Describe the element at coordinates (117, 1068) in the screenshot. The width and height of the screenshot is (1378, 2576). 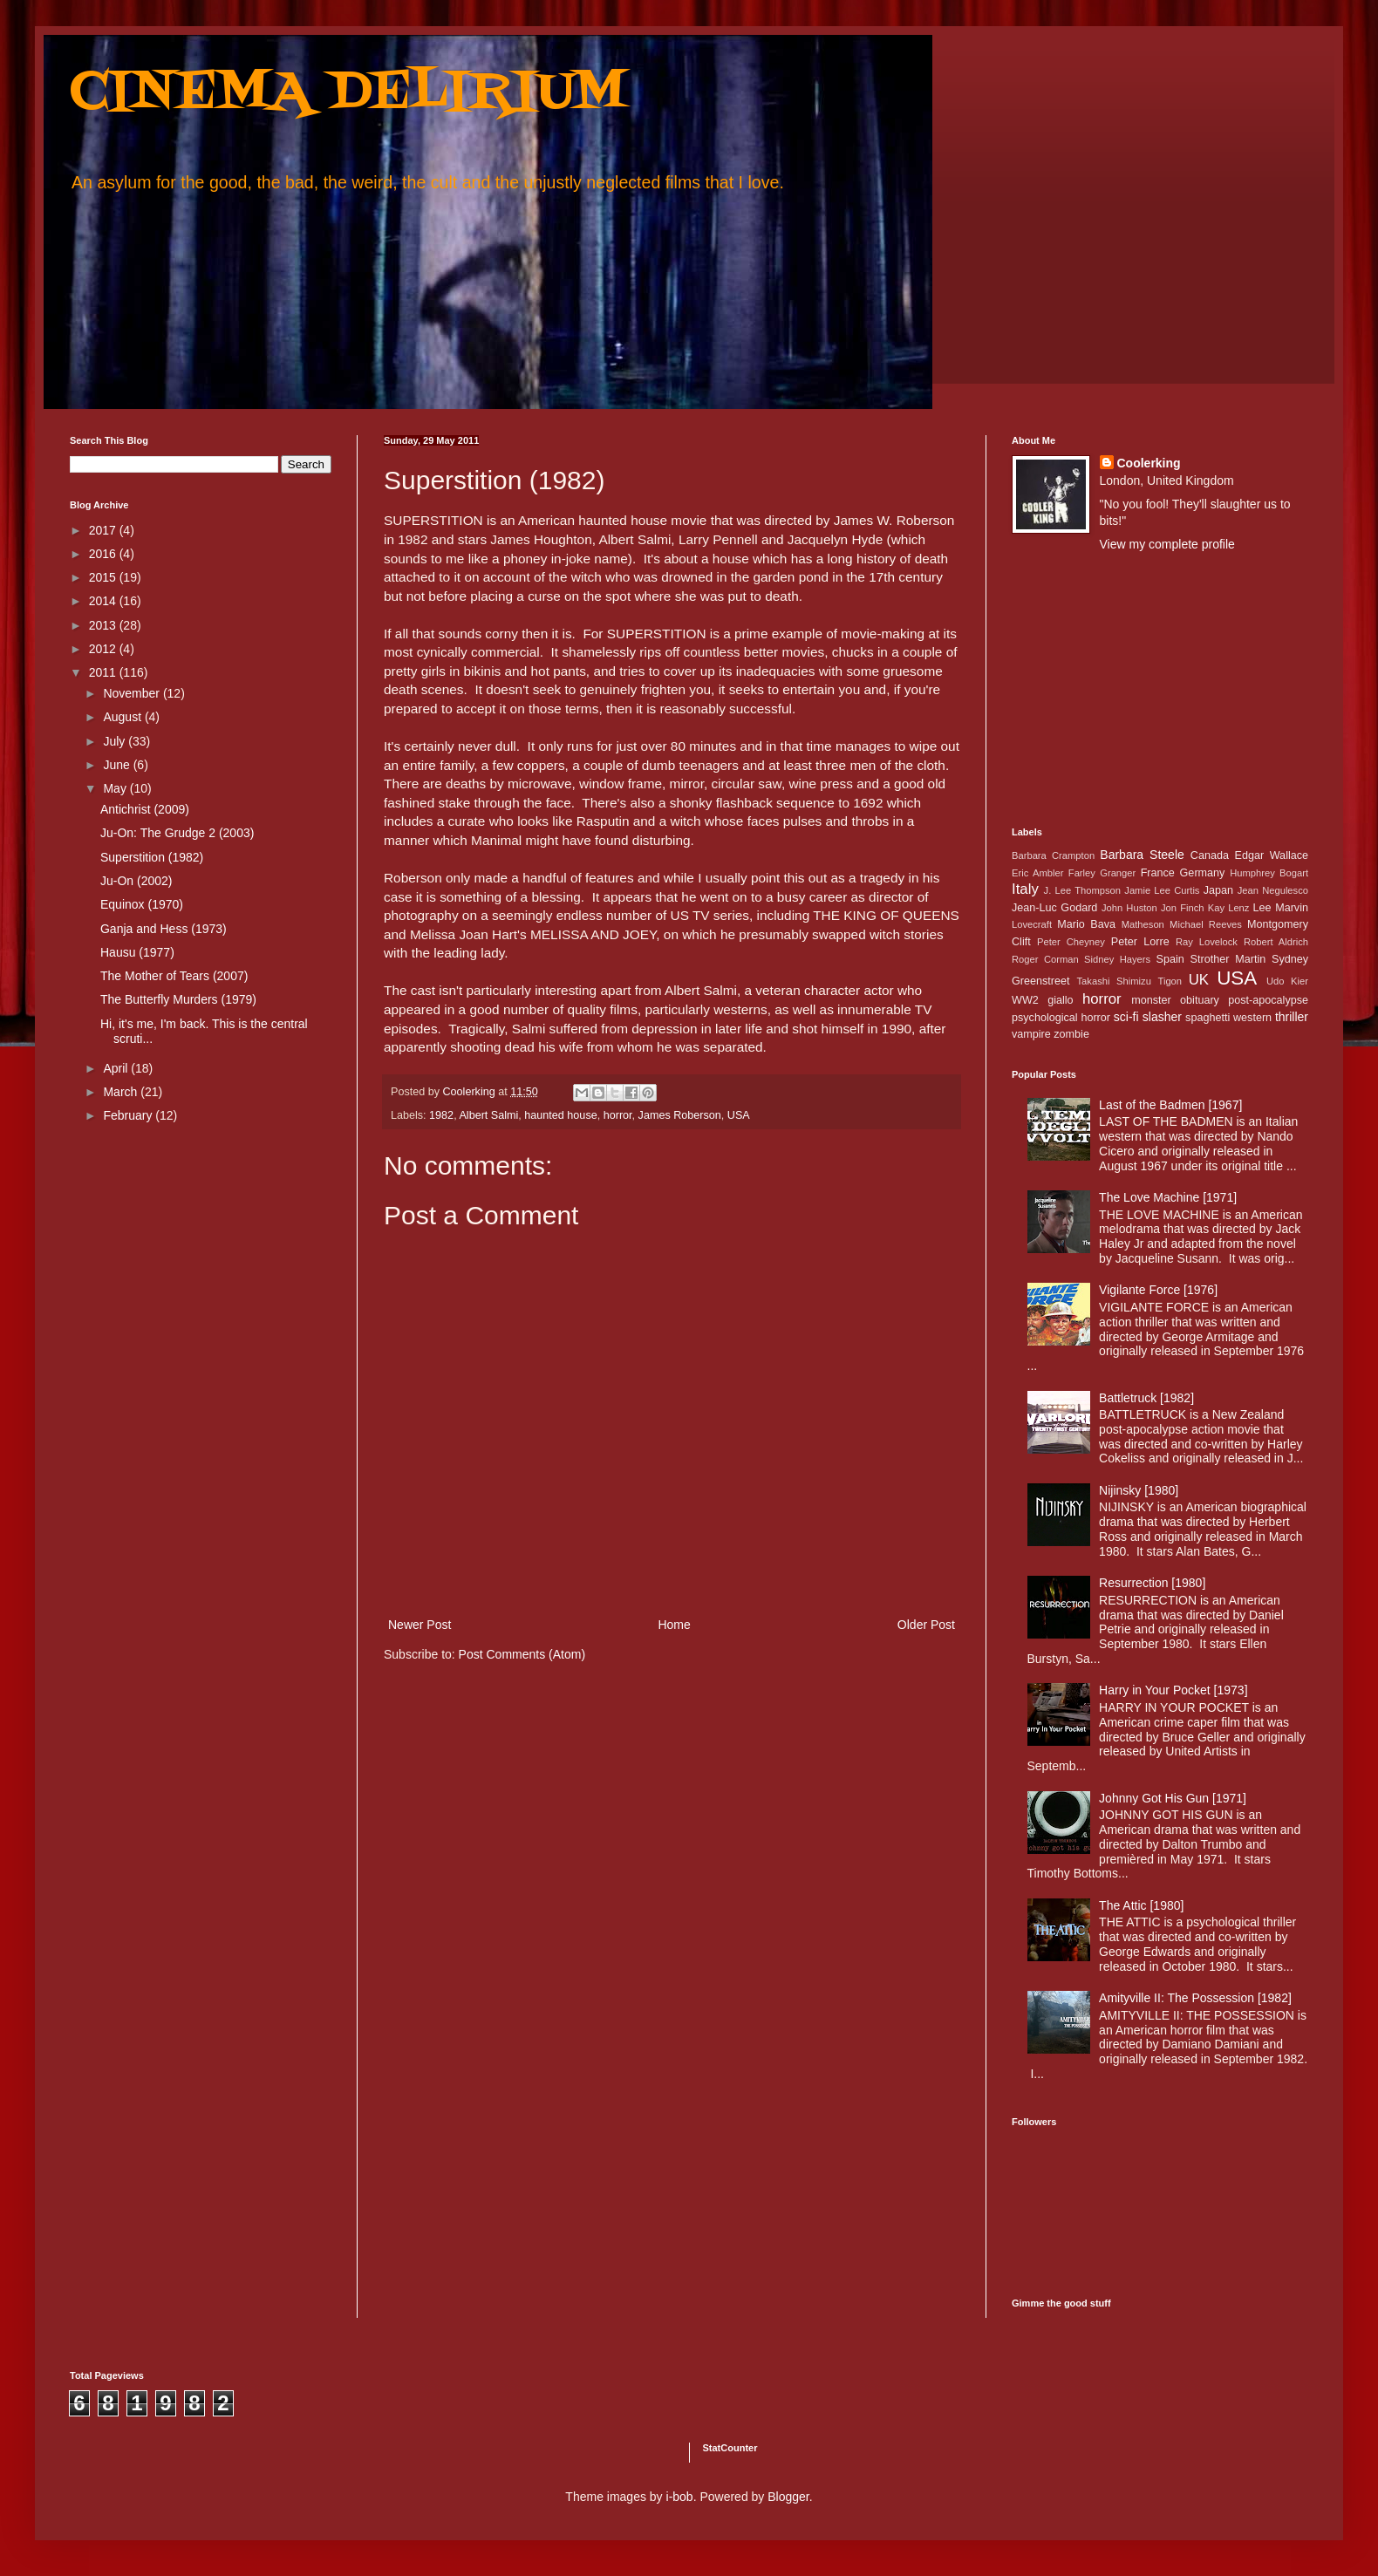
I see `April` at that location.